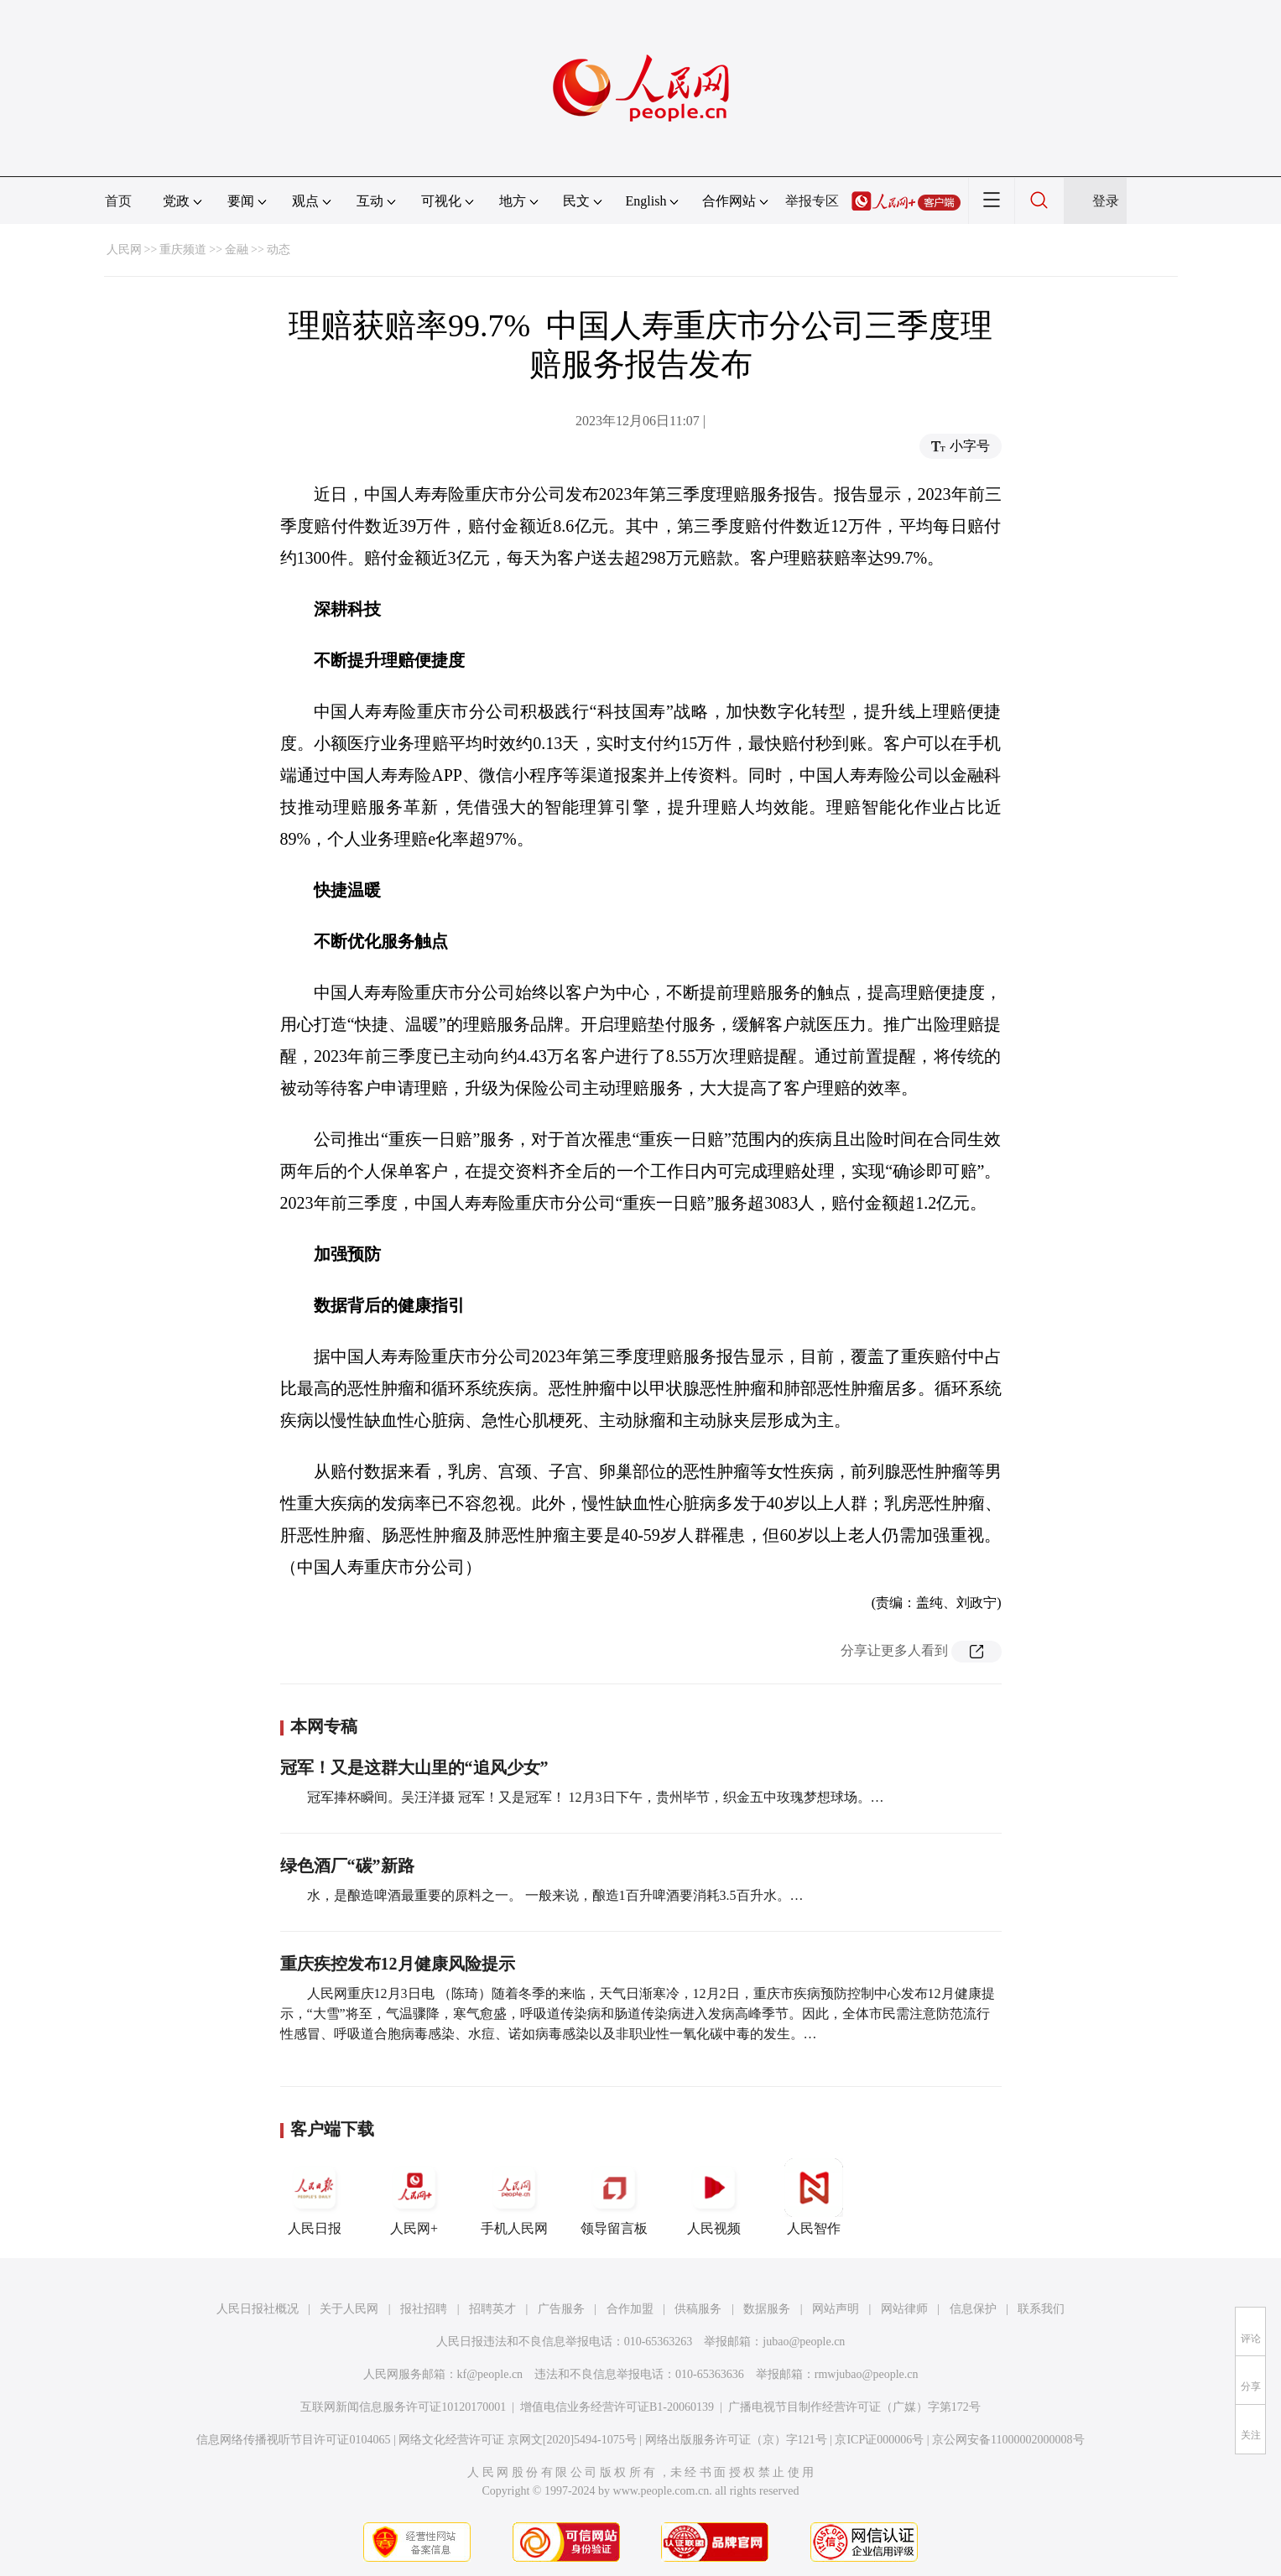 The width and height of the screenshot is (1281, 2576). Describe the element at coordinates (812, 201) in the screenshot. I see `举报专区` at that location.